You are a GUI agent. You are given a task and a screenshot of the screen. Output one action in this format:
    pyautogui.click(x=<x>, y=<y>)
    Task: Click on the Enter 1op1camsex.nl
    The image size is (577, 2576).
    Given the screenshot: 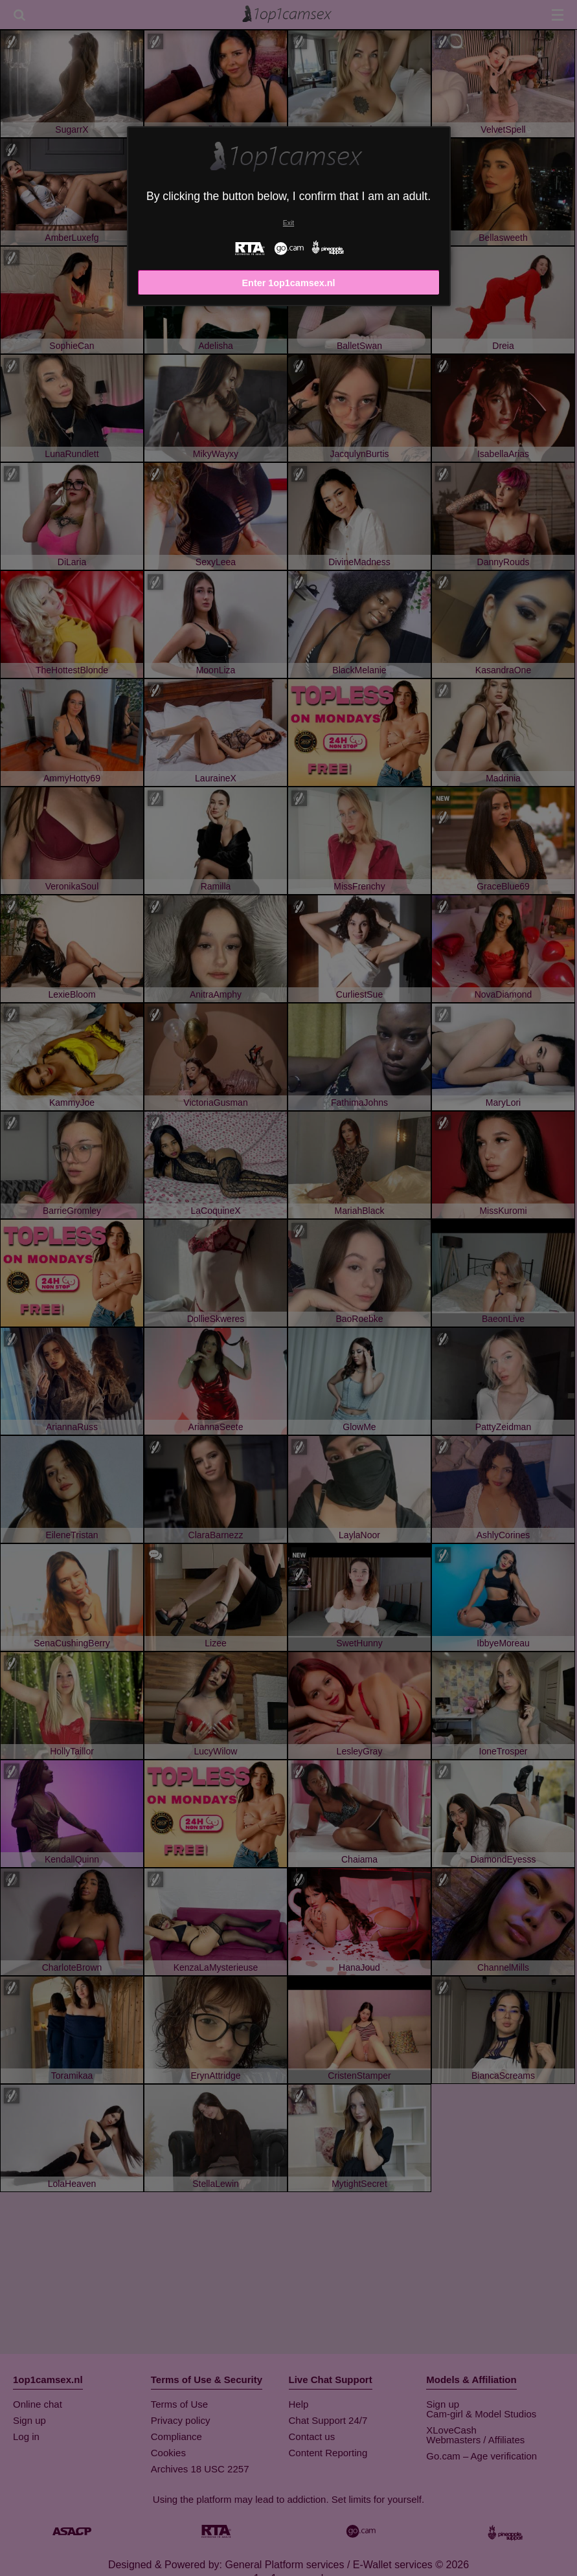 What is the action you would take?
    pyautogui.click(x=288, y=283)
    